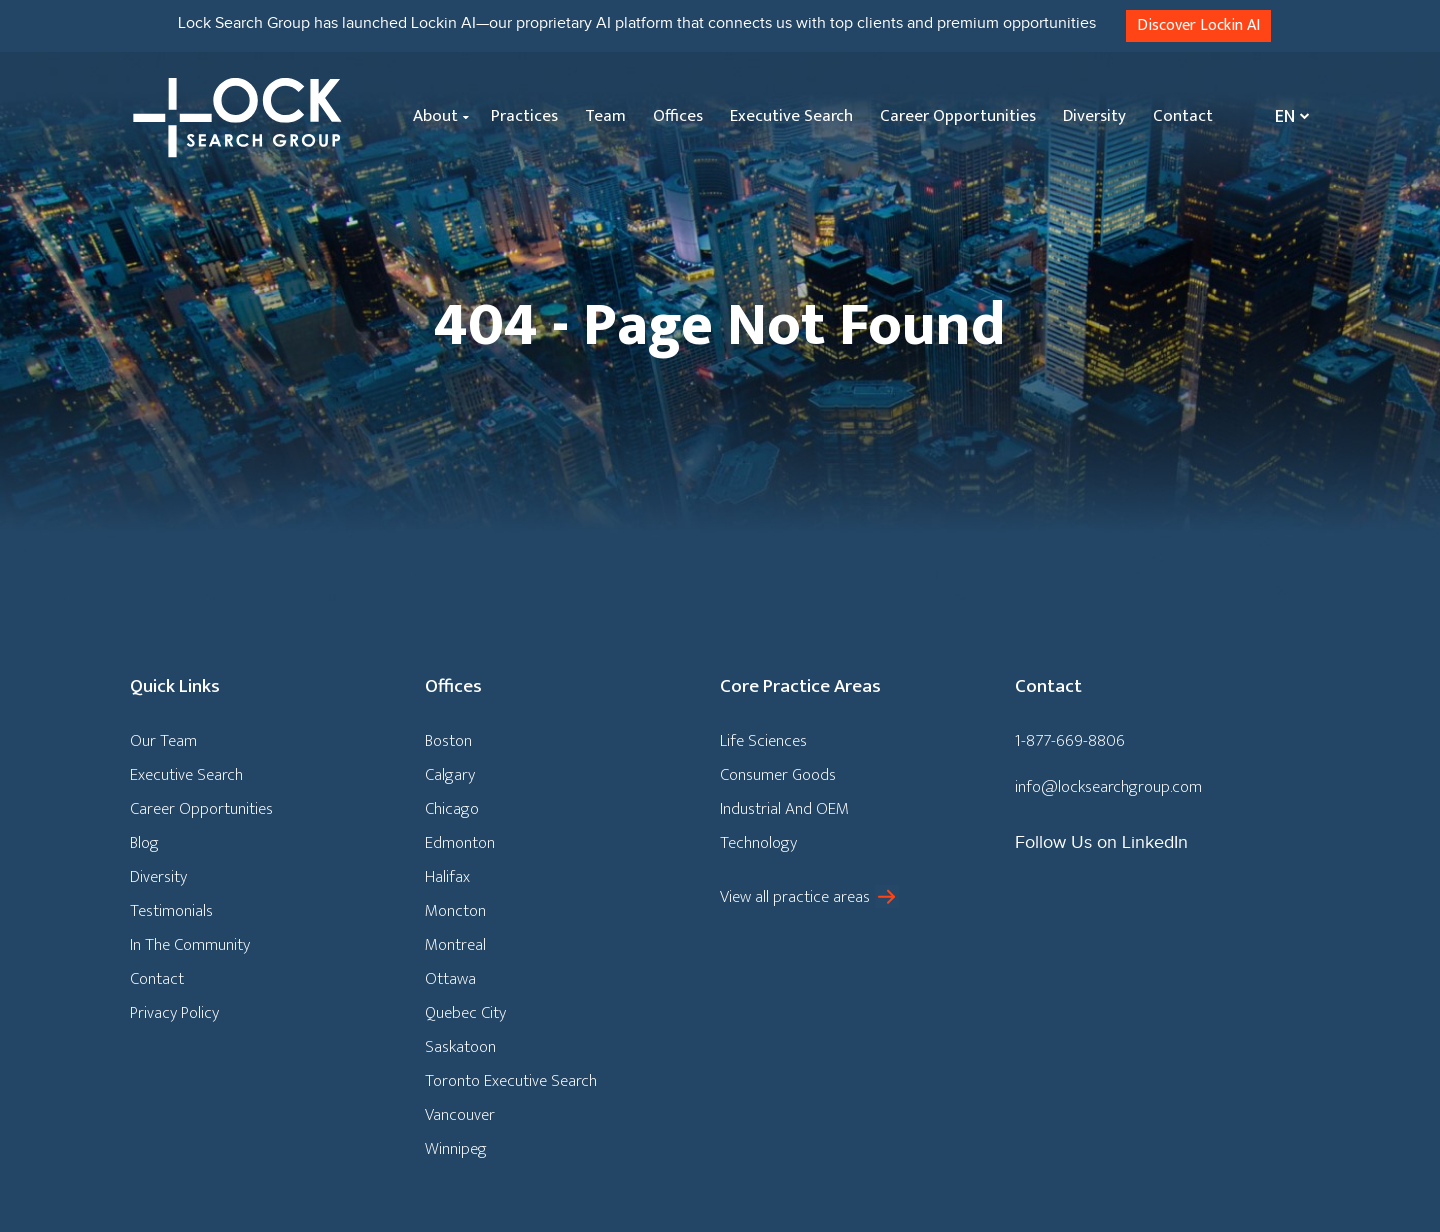 The width and height of the screenshot is (1440, 1232). Describe the element at coordinates (450, 979) in the screenshot. I see `Ottawa` at that location.